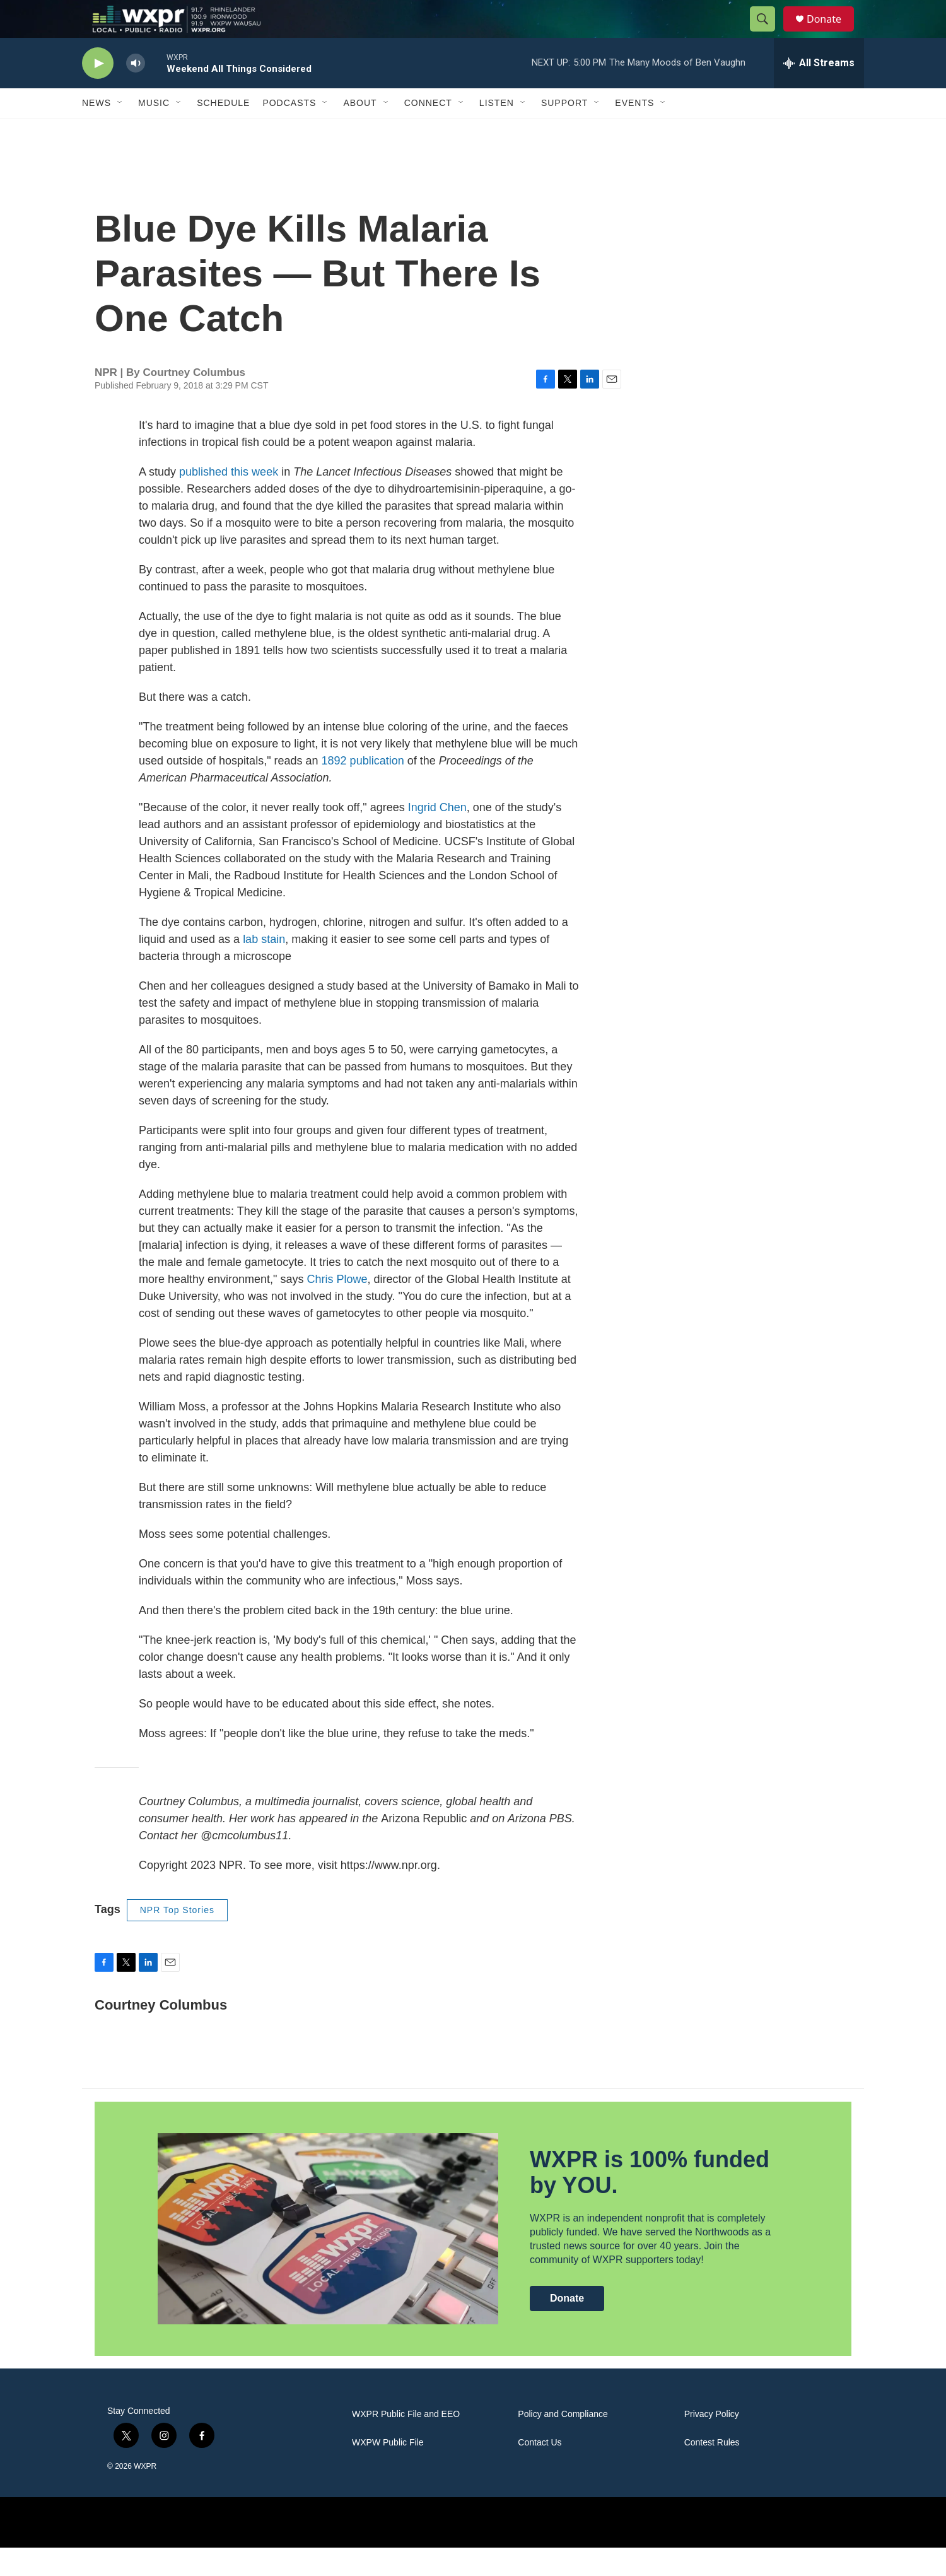 The image size is (946, 2576). I want to click on Privacy Policy, so click(711, 2442).